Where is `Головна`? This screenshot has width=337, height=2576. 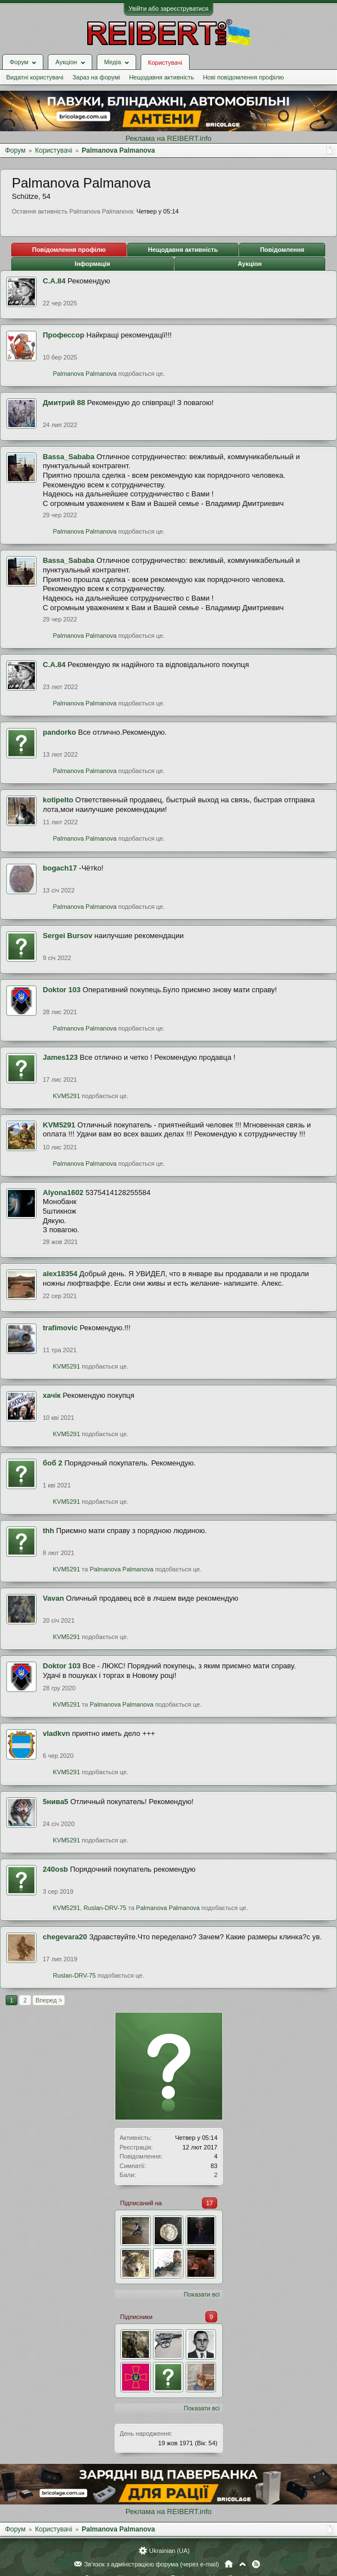
Головна is located at coordinates (228, 2564).